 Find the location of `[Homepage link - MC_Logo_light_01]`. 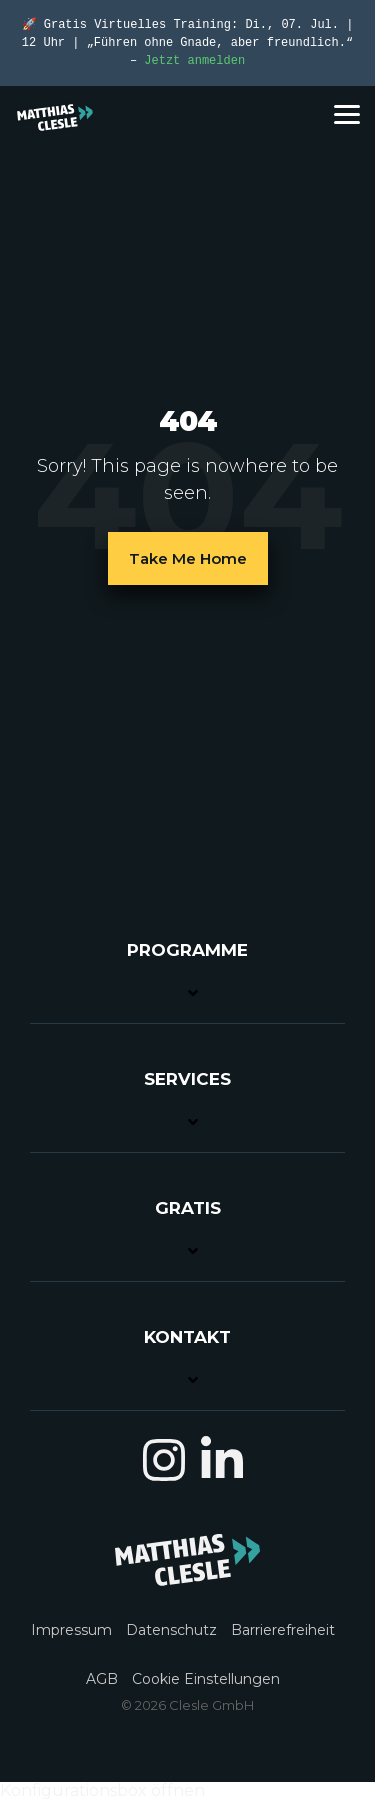

[Homepage link - MC_Logo_light_01] is located at coordinates (187, 1575).